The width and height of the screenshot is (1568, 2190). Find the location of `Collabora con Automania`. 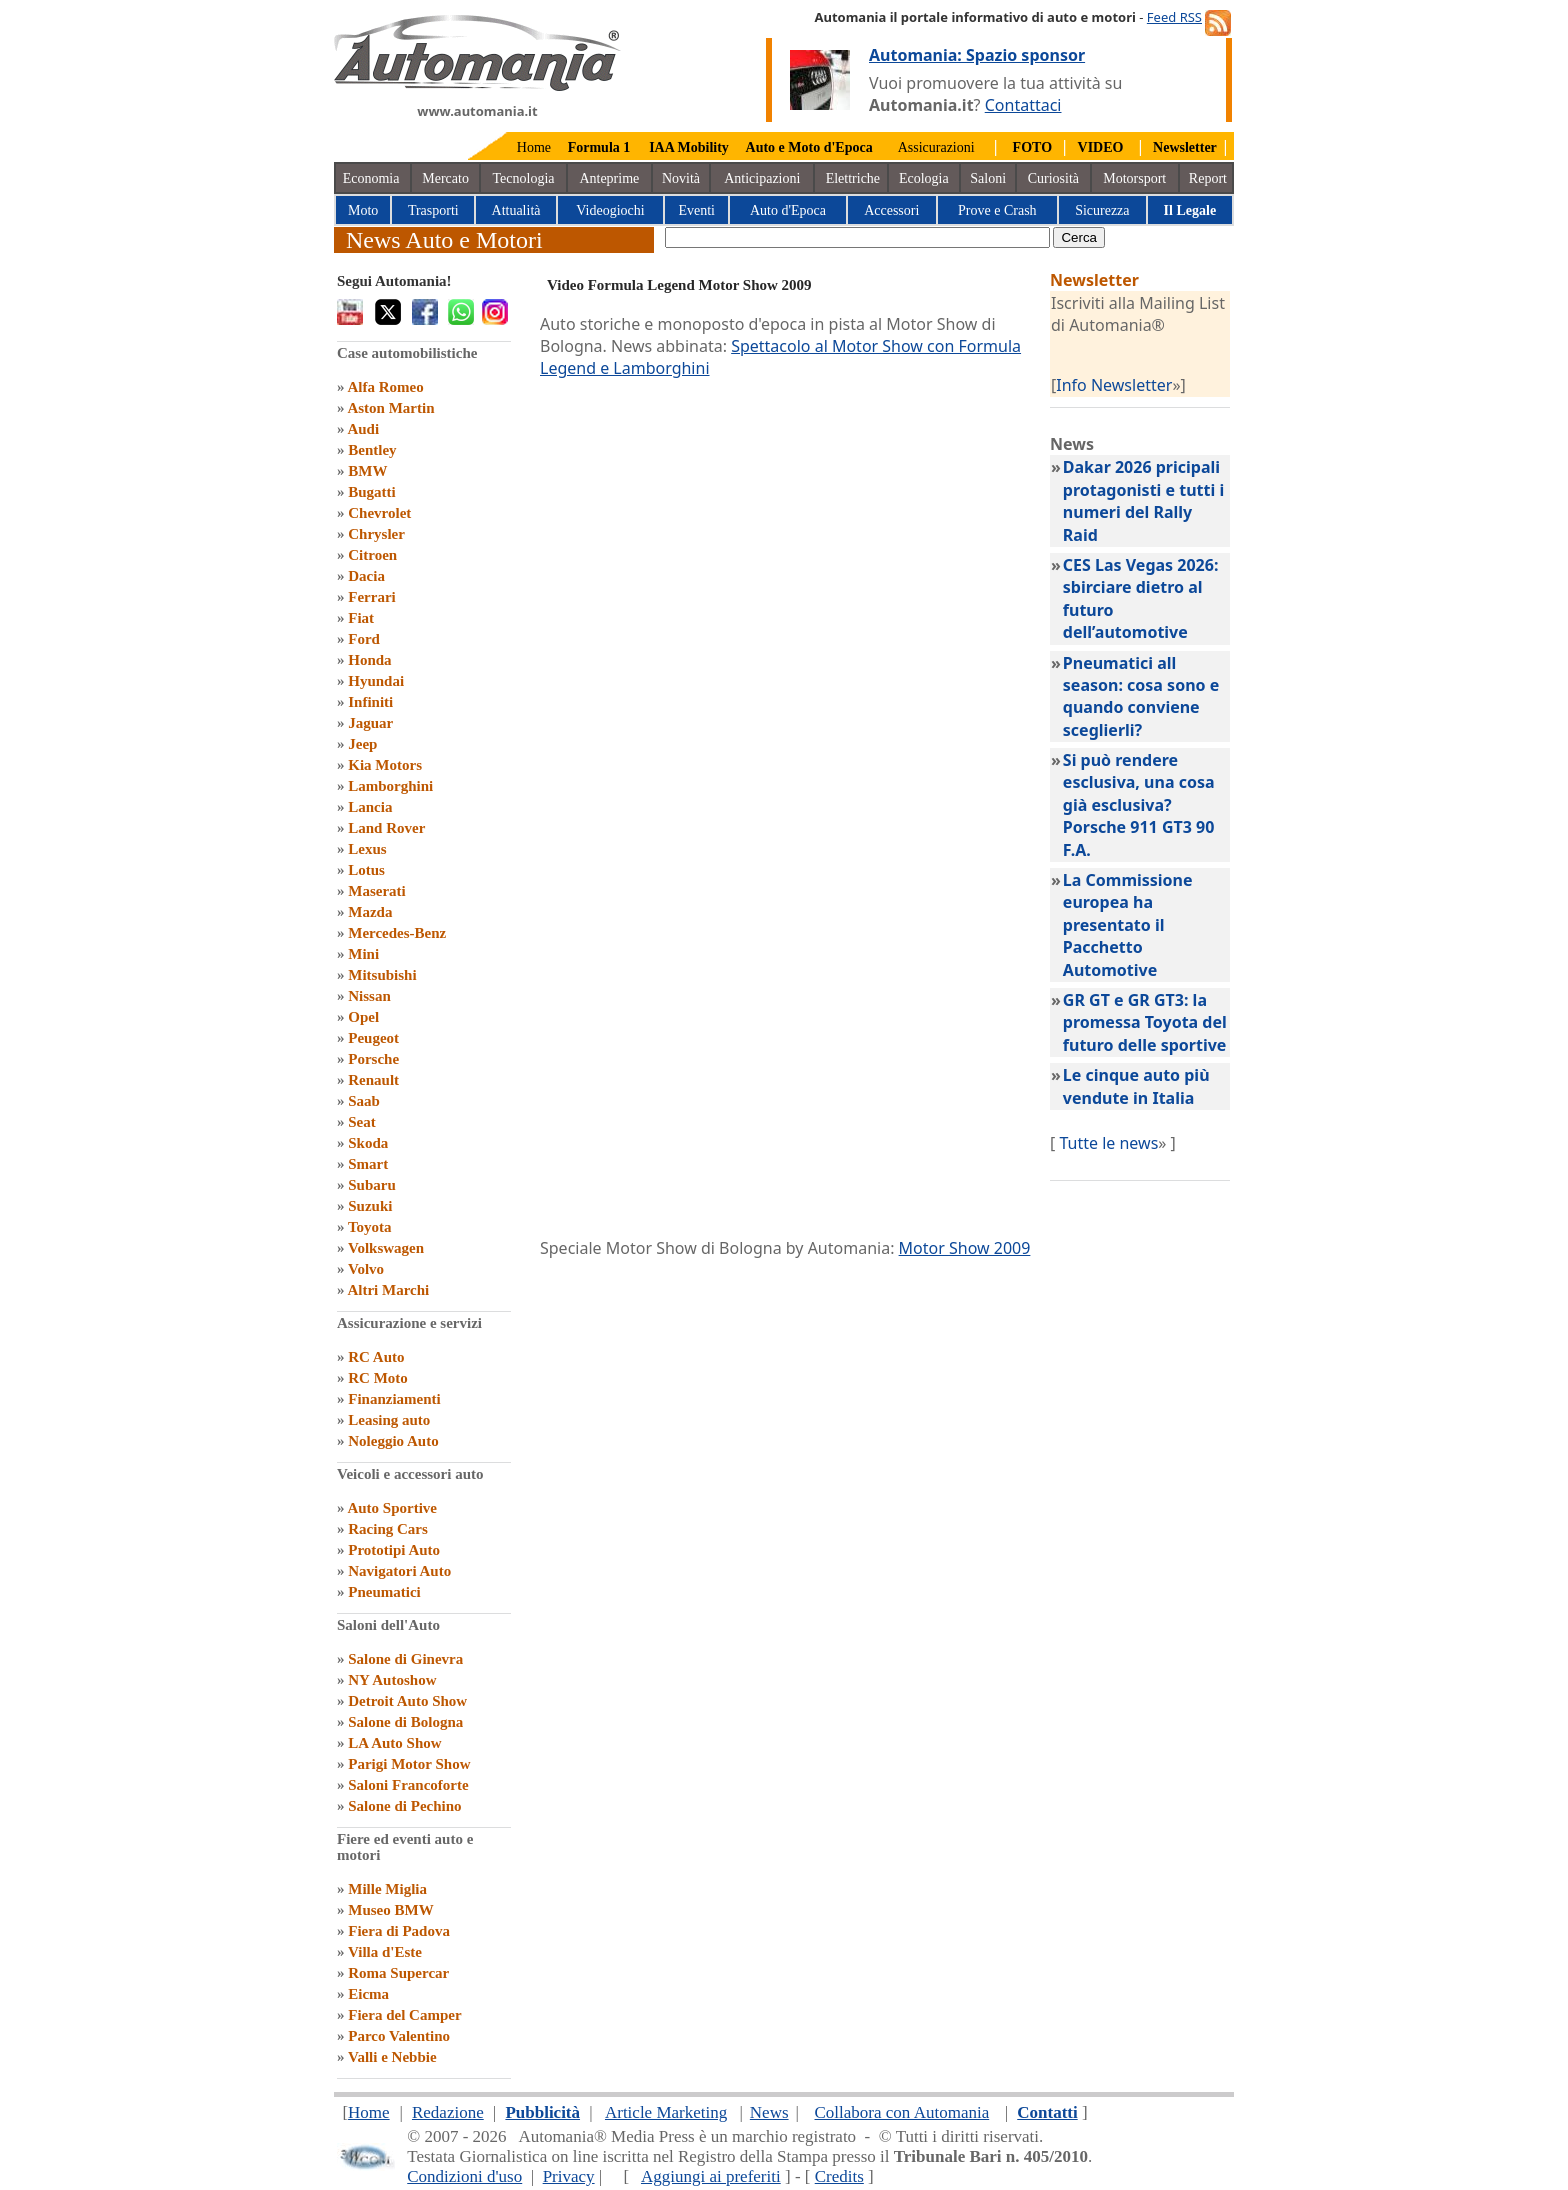

Collabora con Automania is located at coordinates (902, 2112).